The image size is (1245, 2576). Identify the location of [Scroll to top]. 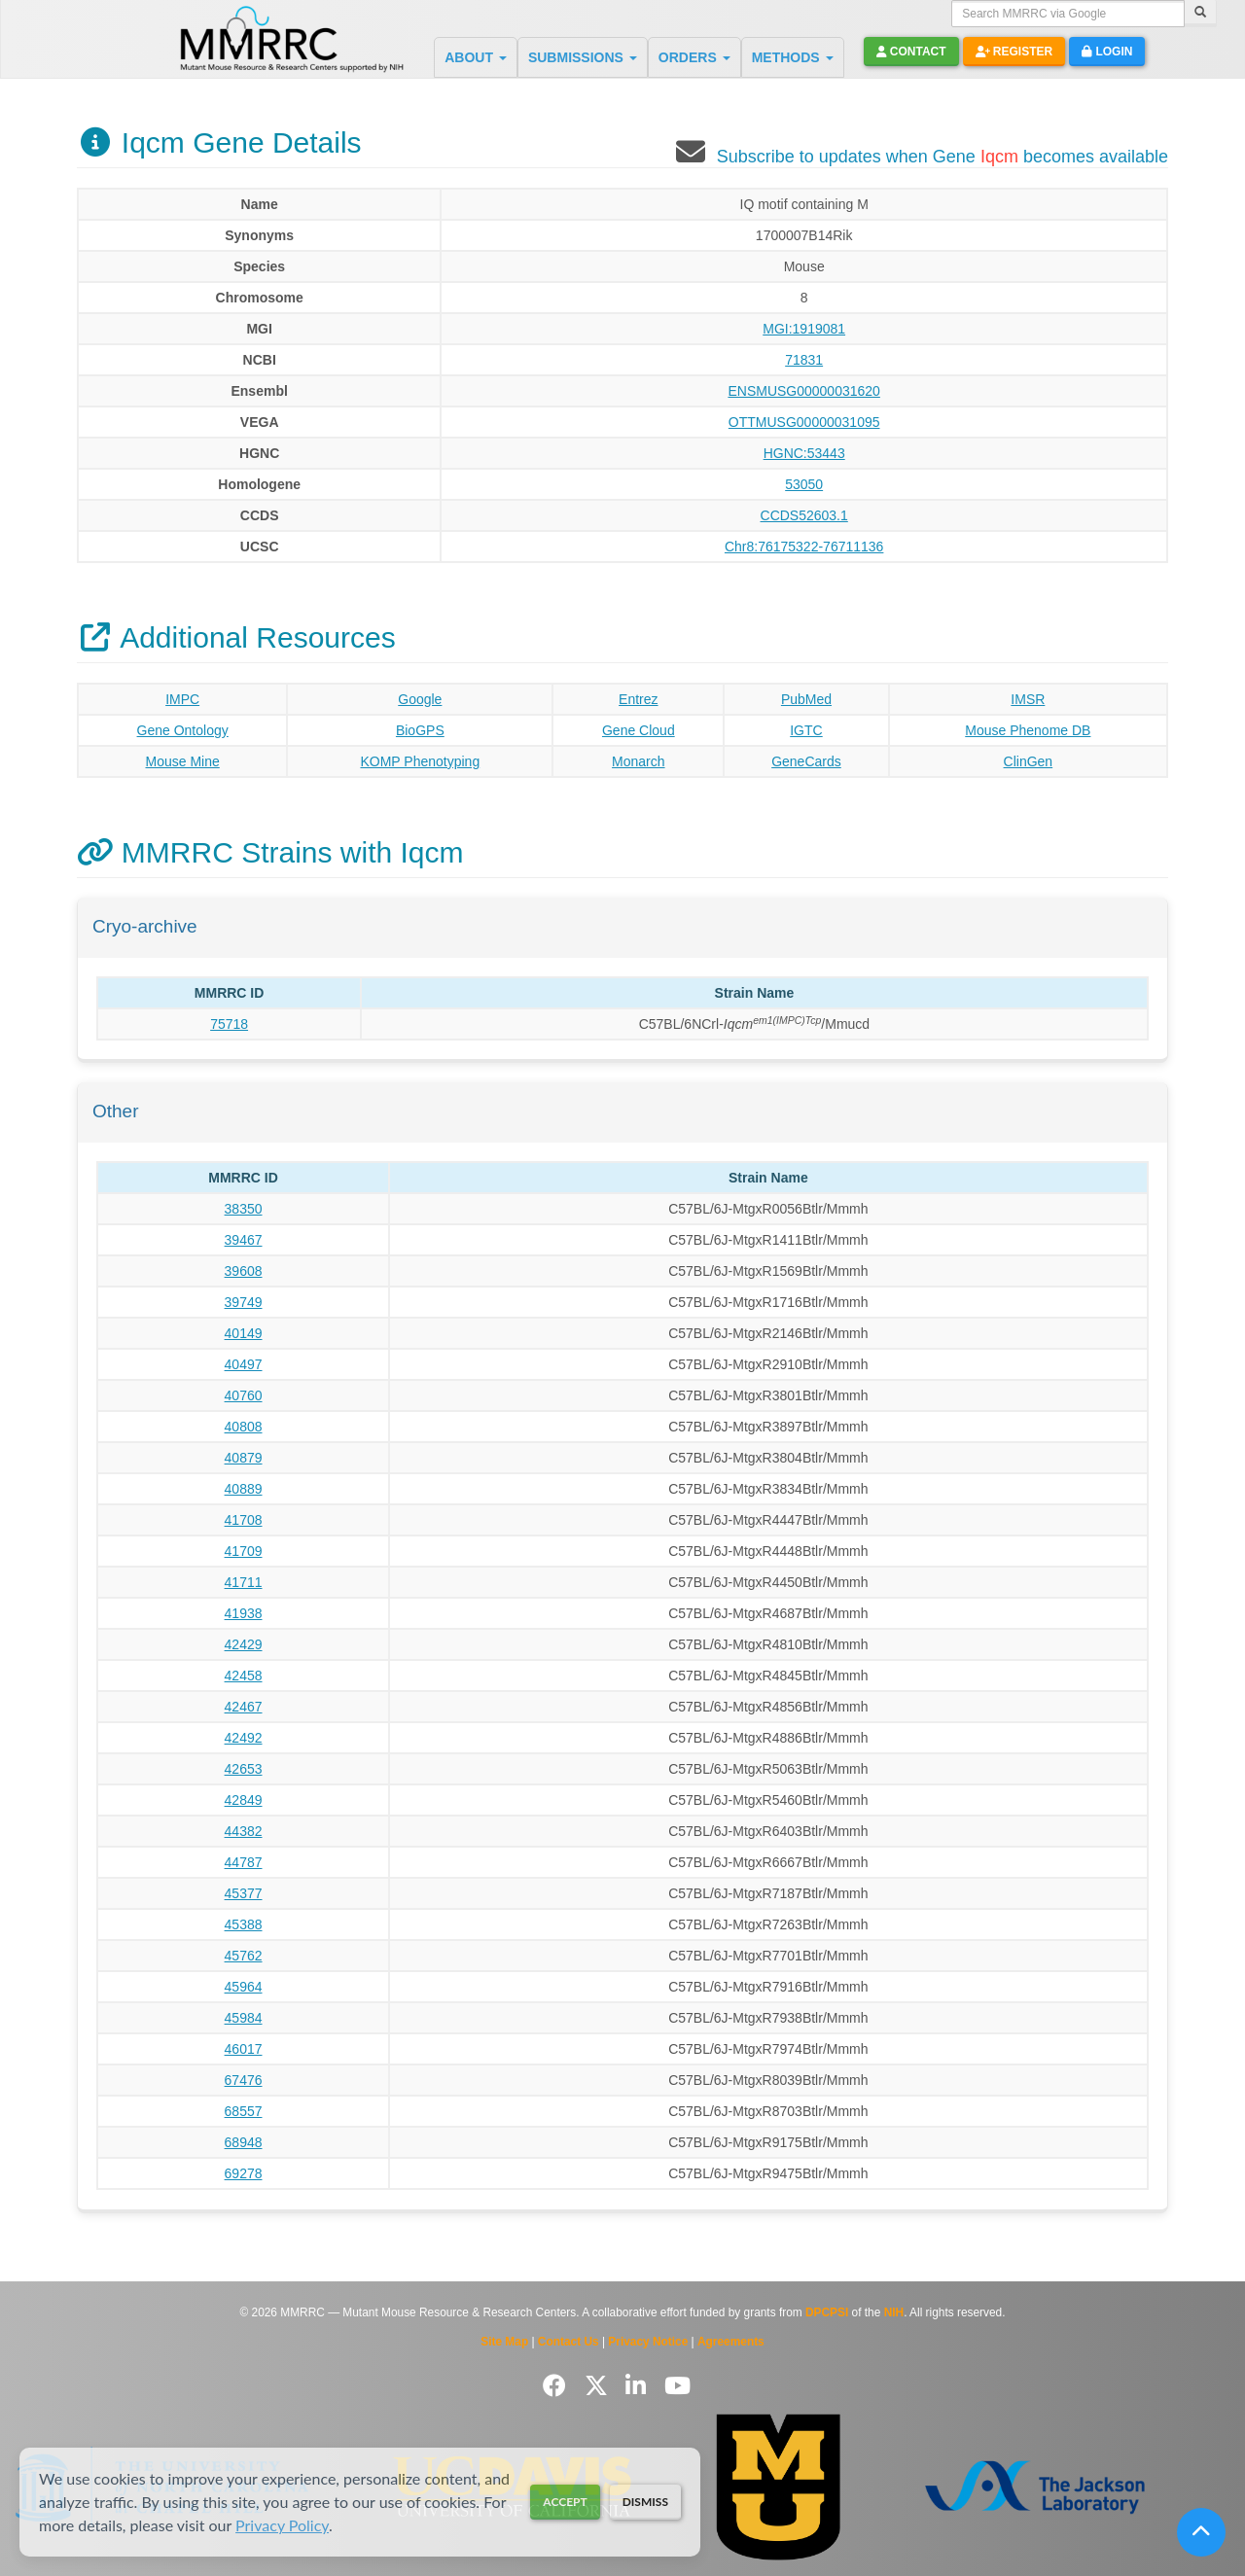
(1201, 2532).